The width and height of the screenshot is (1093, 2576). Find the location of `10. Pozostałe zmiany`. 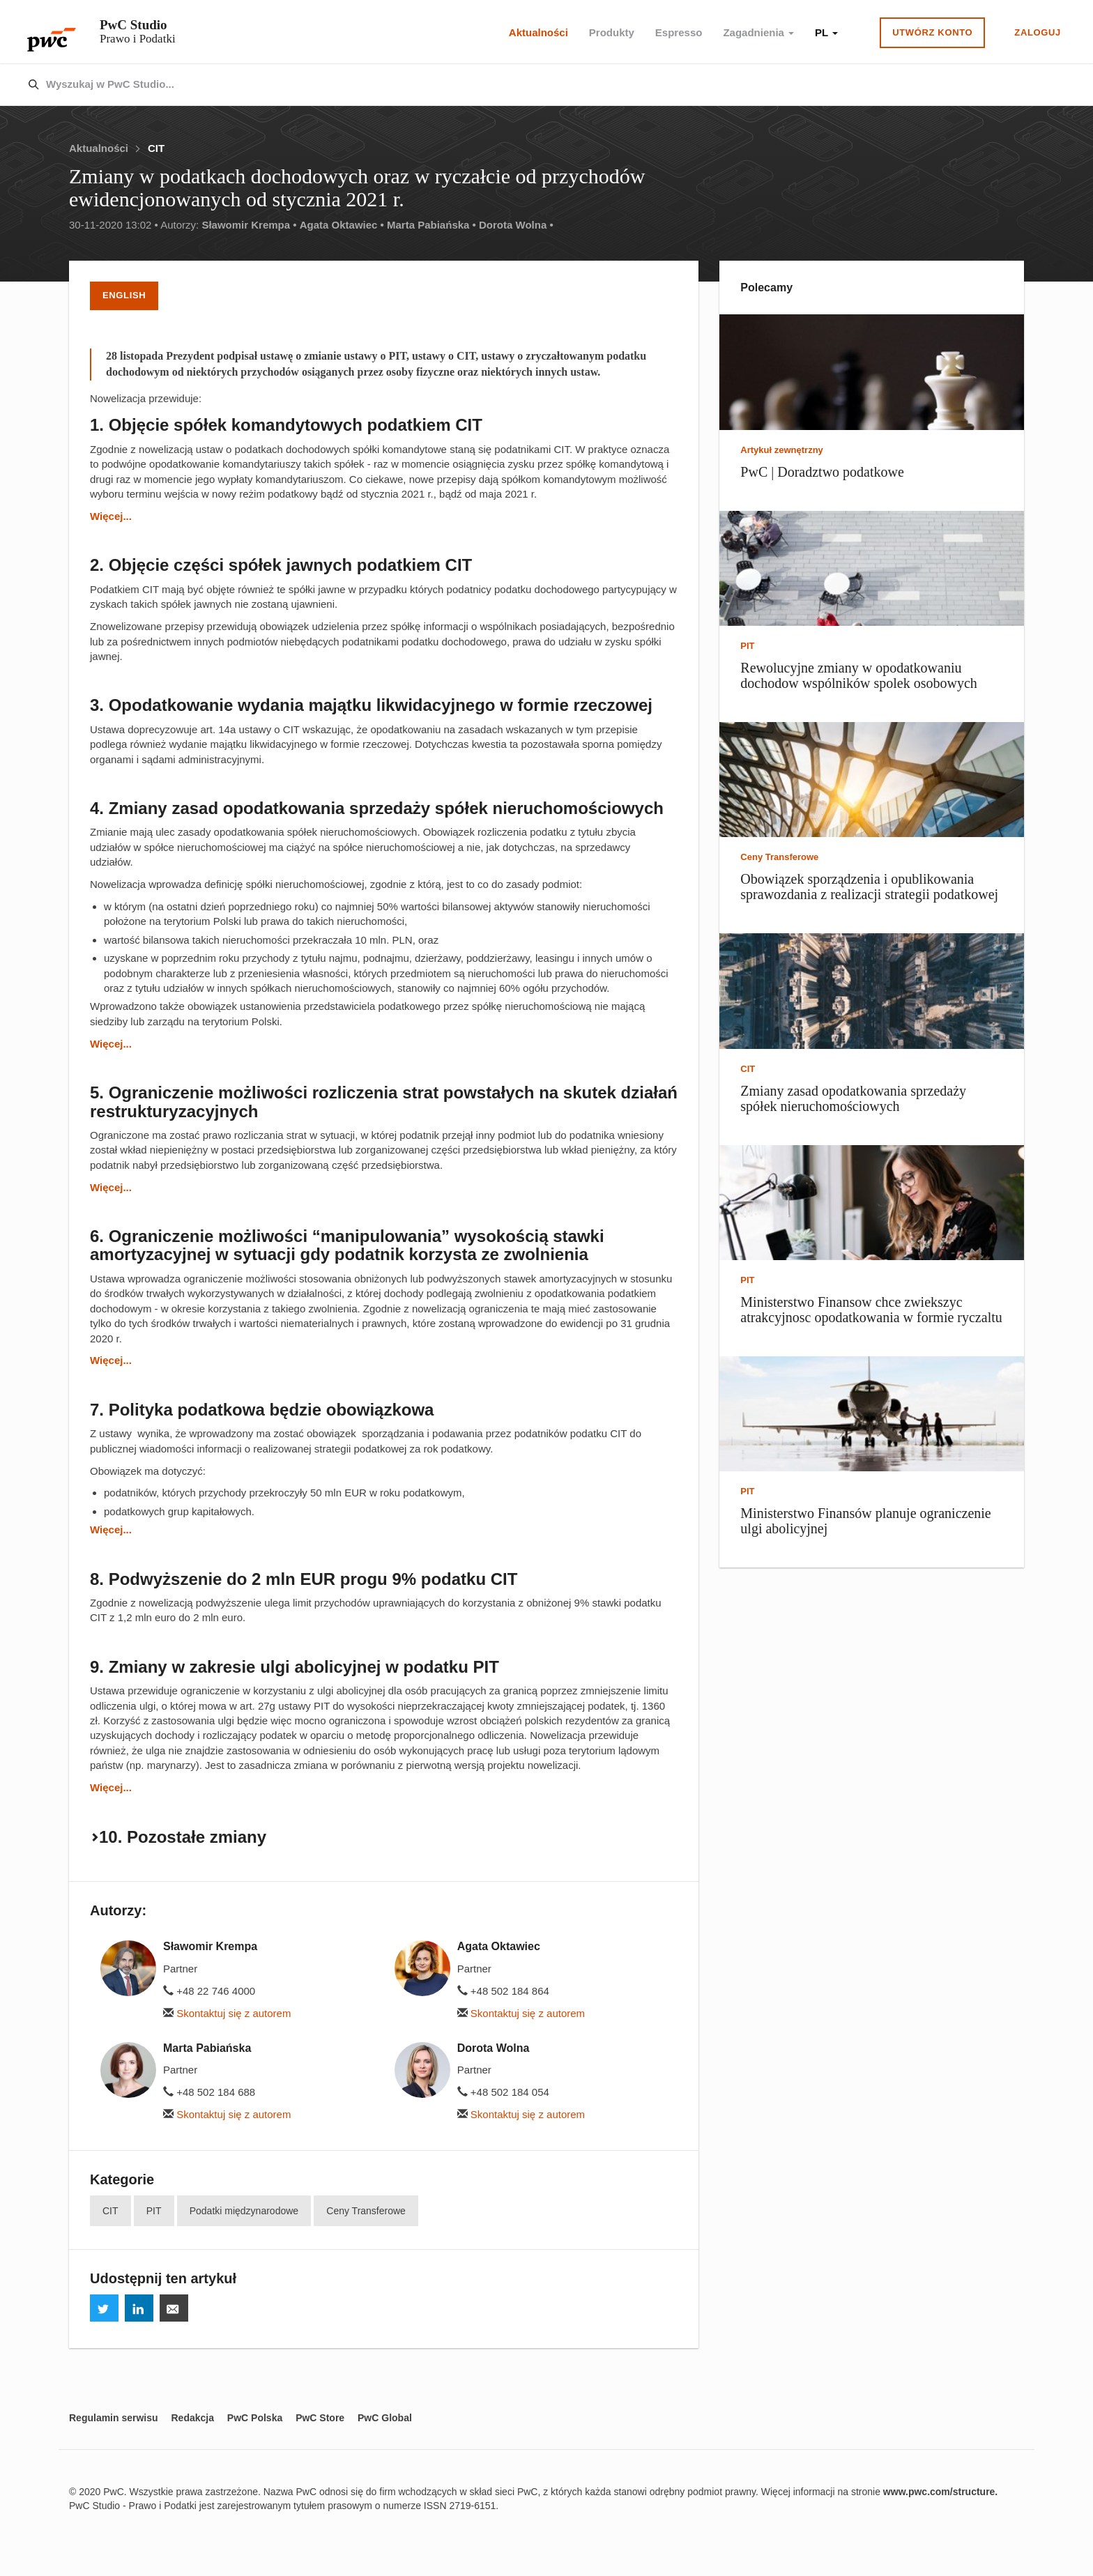

10. Pozostałe zmiany is located at coordinates (182, 1837).